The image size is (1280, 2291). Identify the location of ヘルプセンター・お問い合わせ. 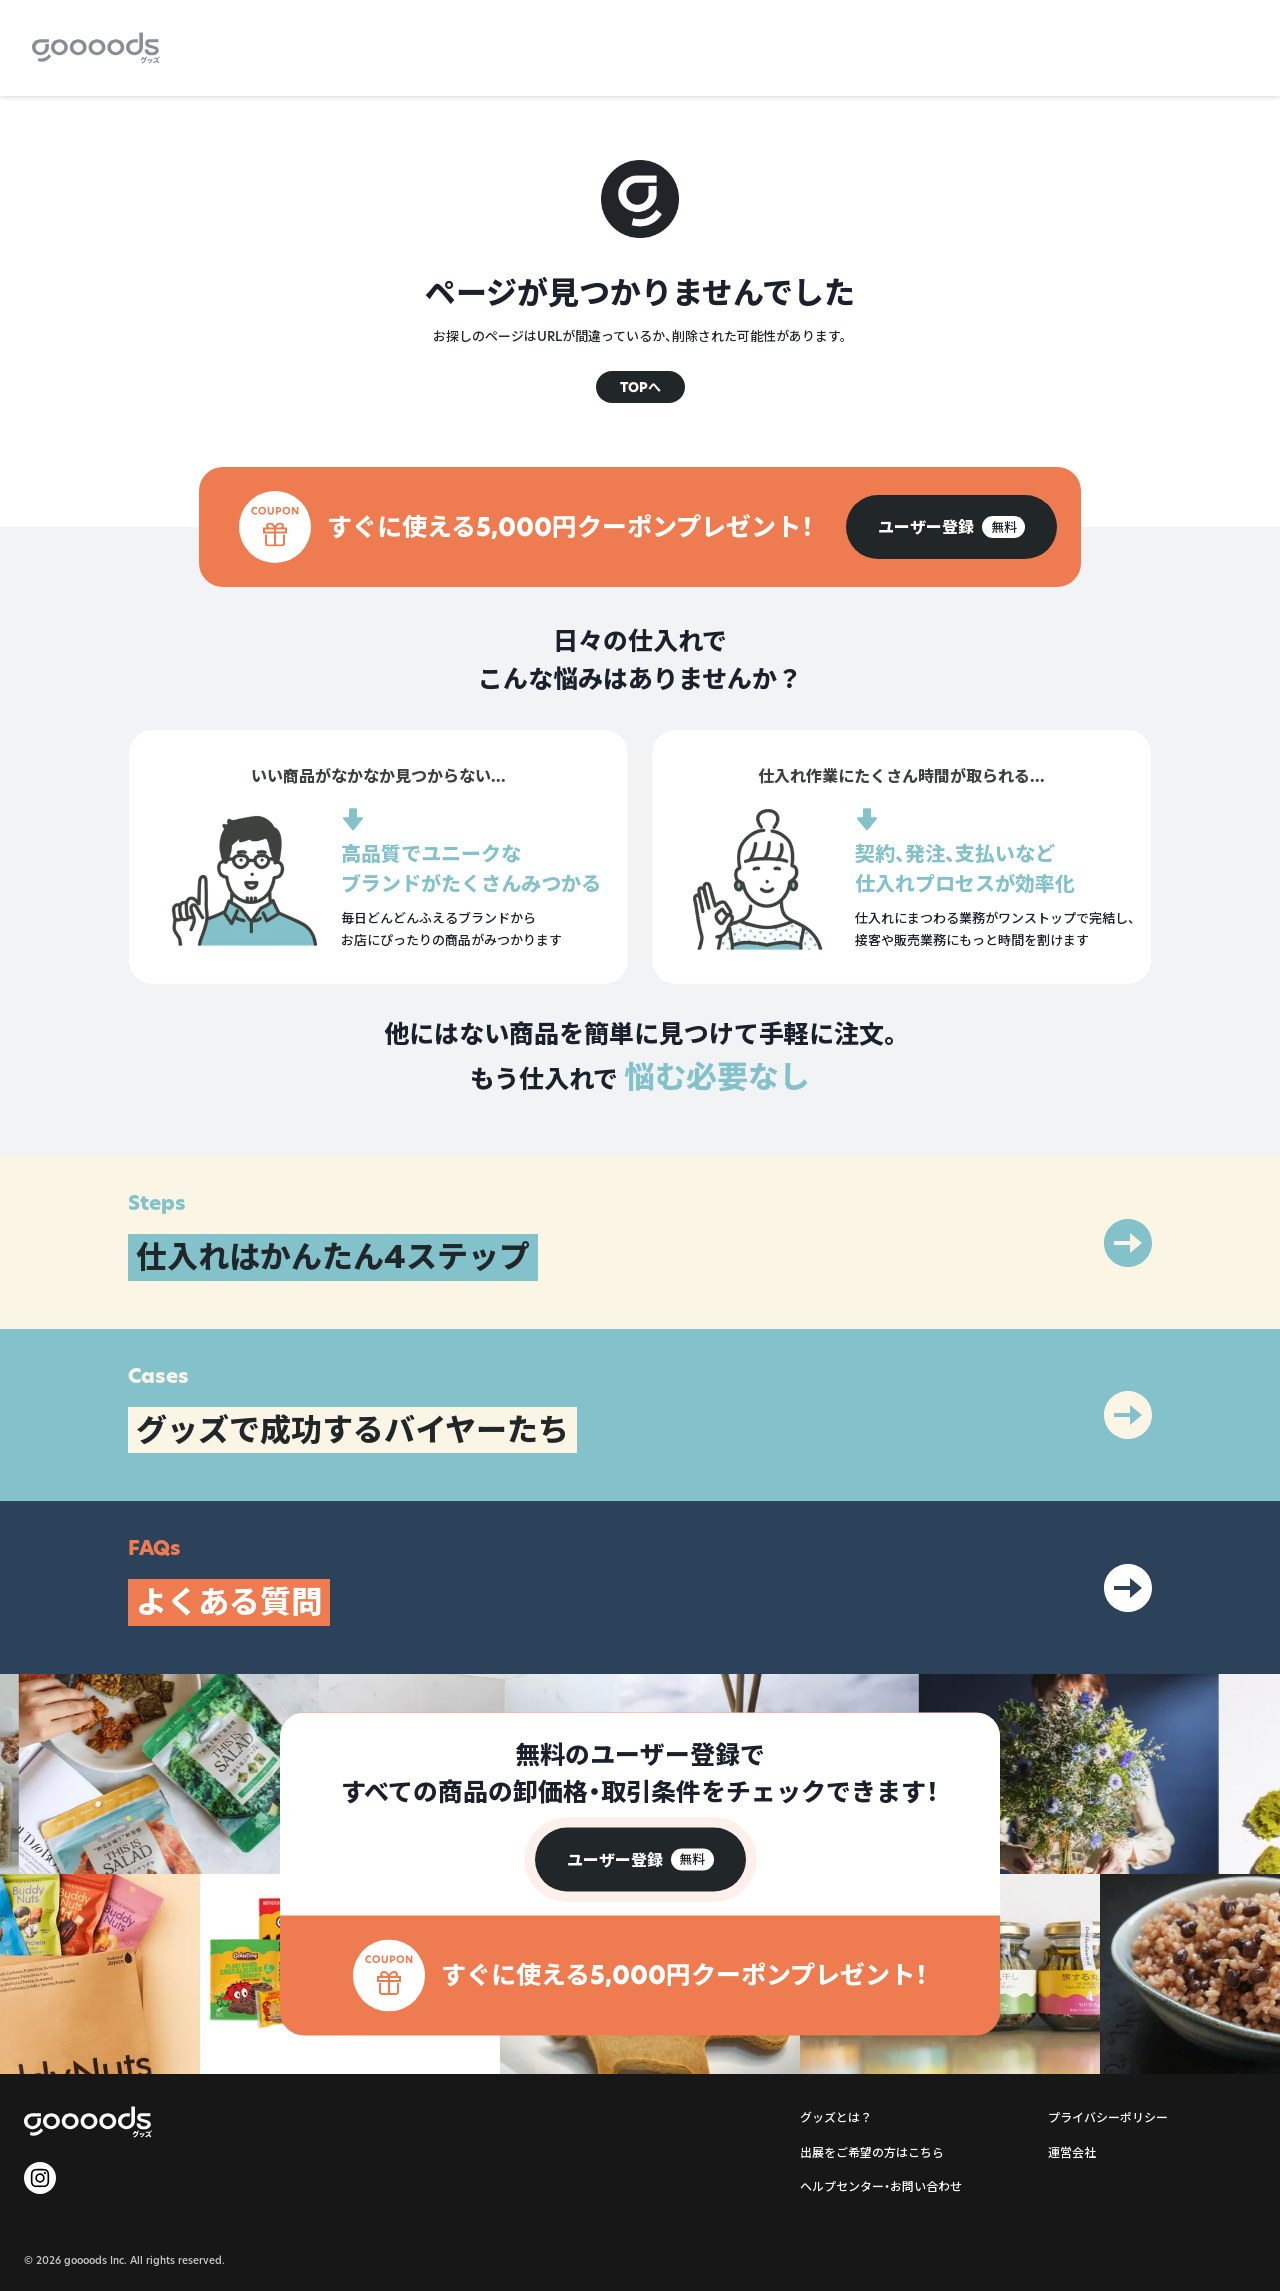
(881, 2186).